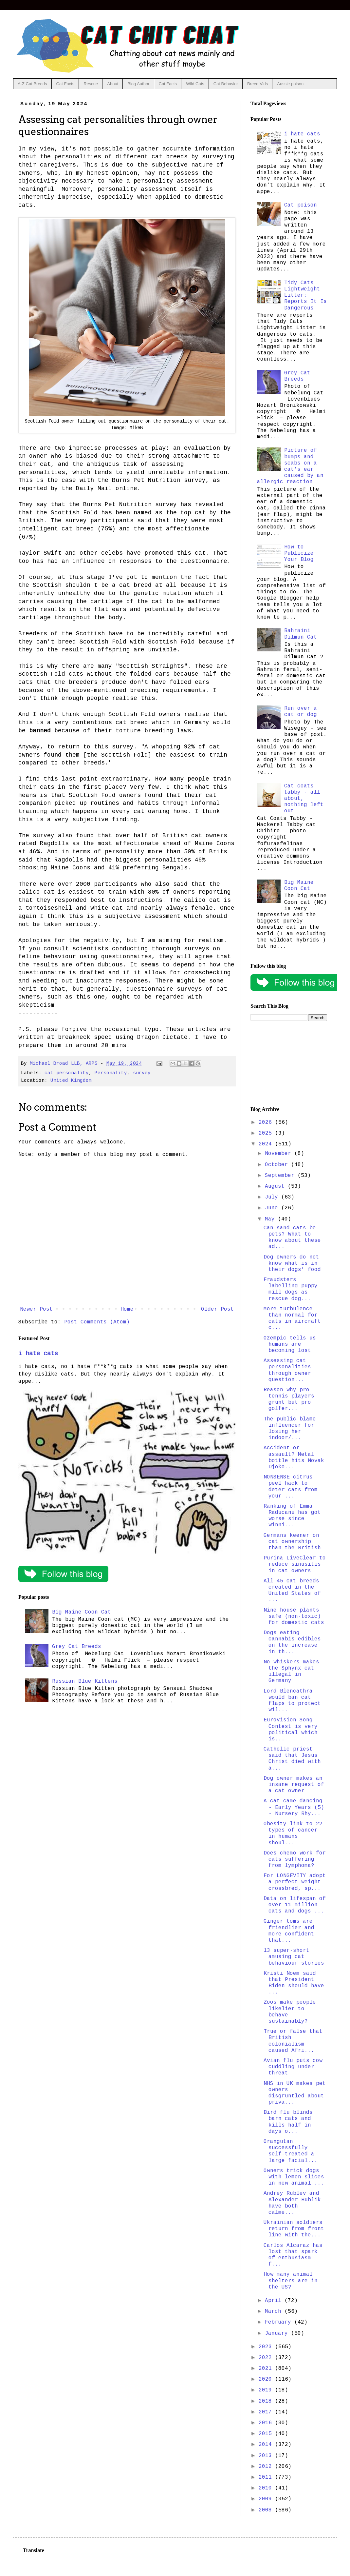 This screenshot has height=2576, width=350. Describe the element at coordinates (295, 2093) in the screenshot. I see `NHS in UK makes pet owners disgruntled about priva...` at that location.